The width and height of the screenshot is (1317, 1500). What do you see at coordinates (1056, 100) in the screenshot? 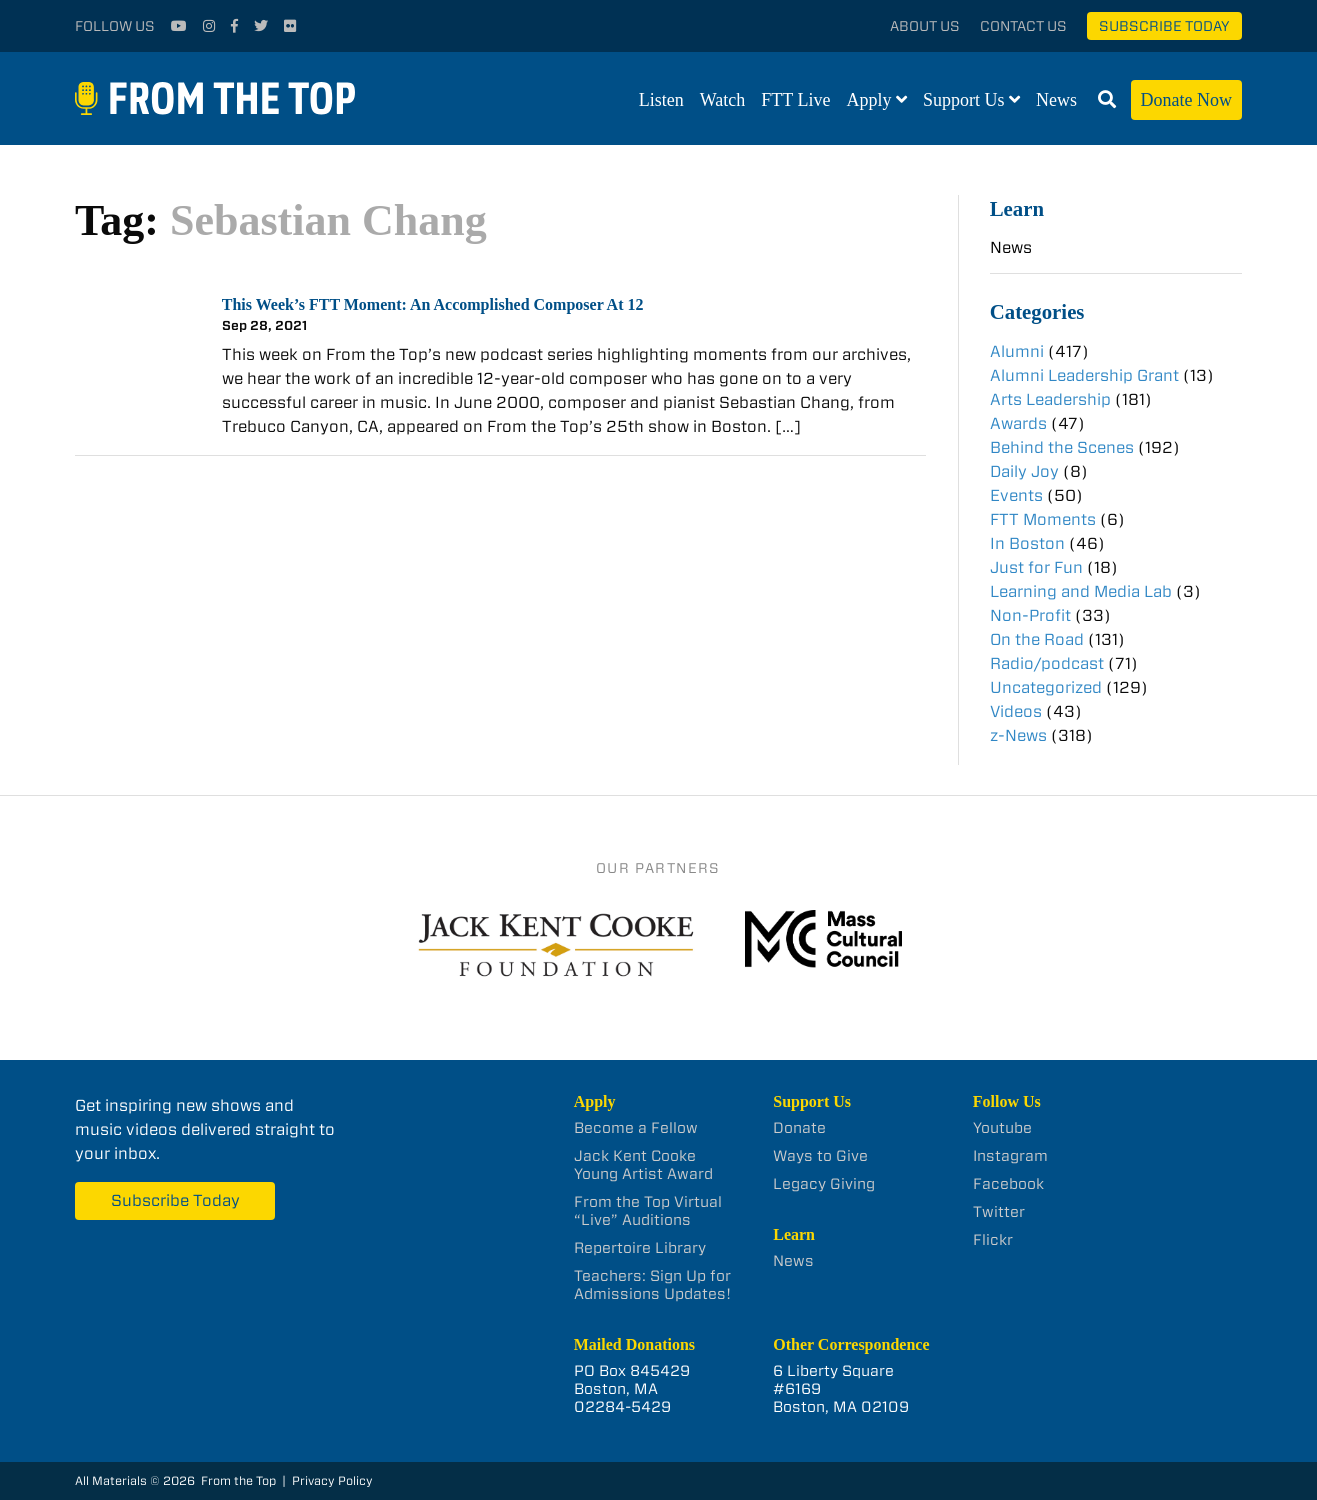
I see `News` at bounding box center [1056, 100].